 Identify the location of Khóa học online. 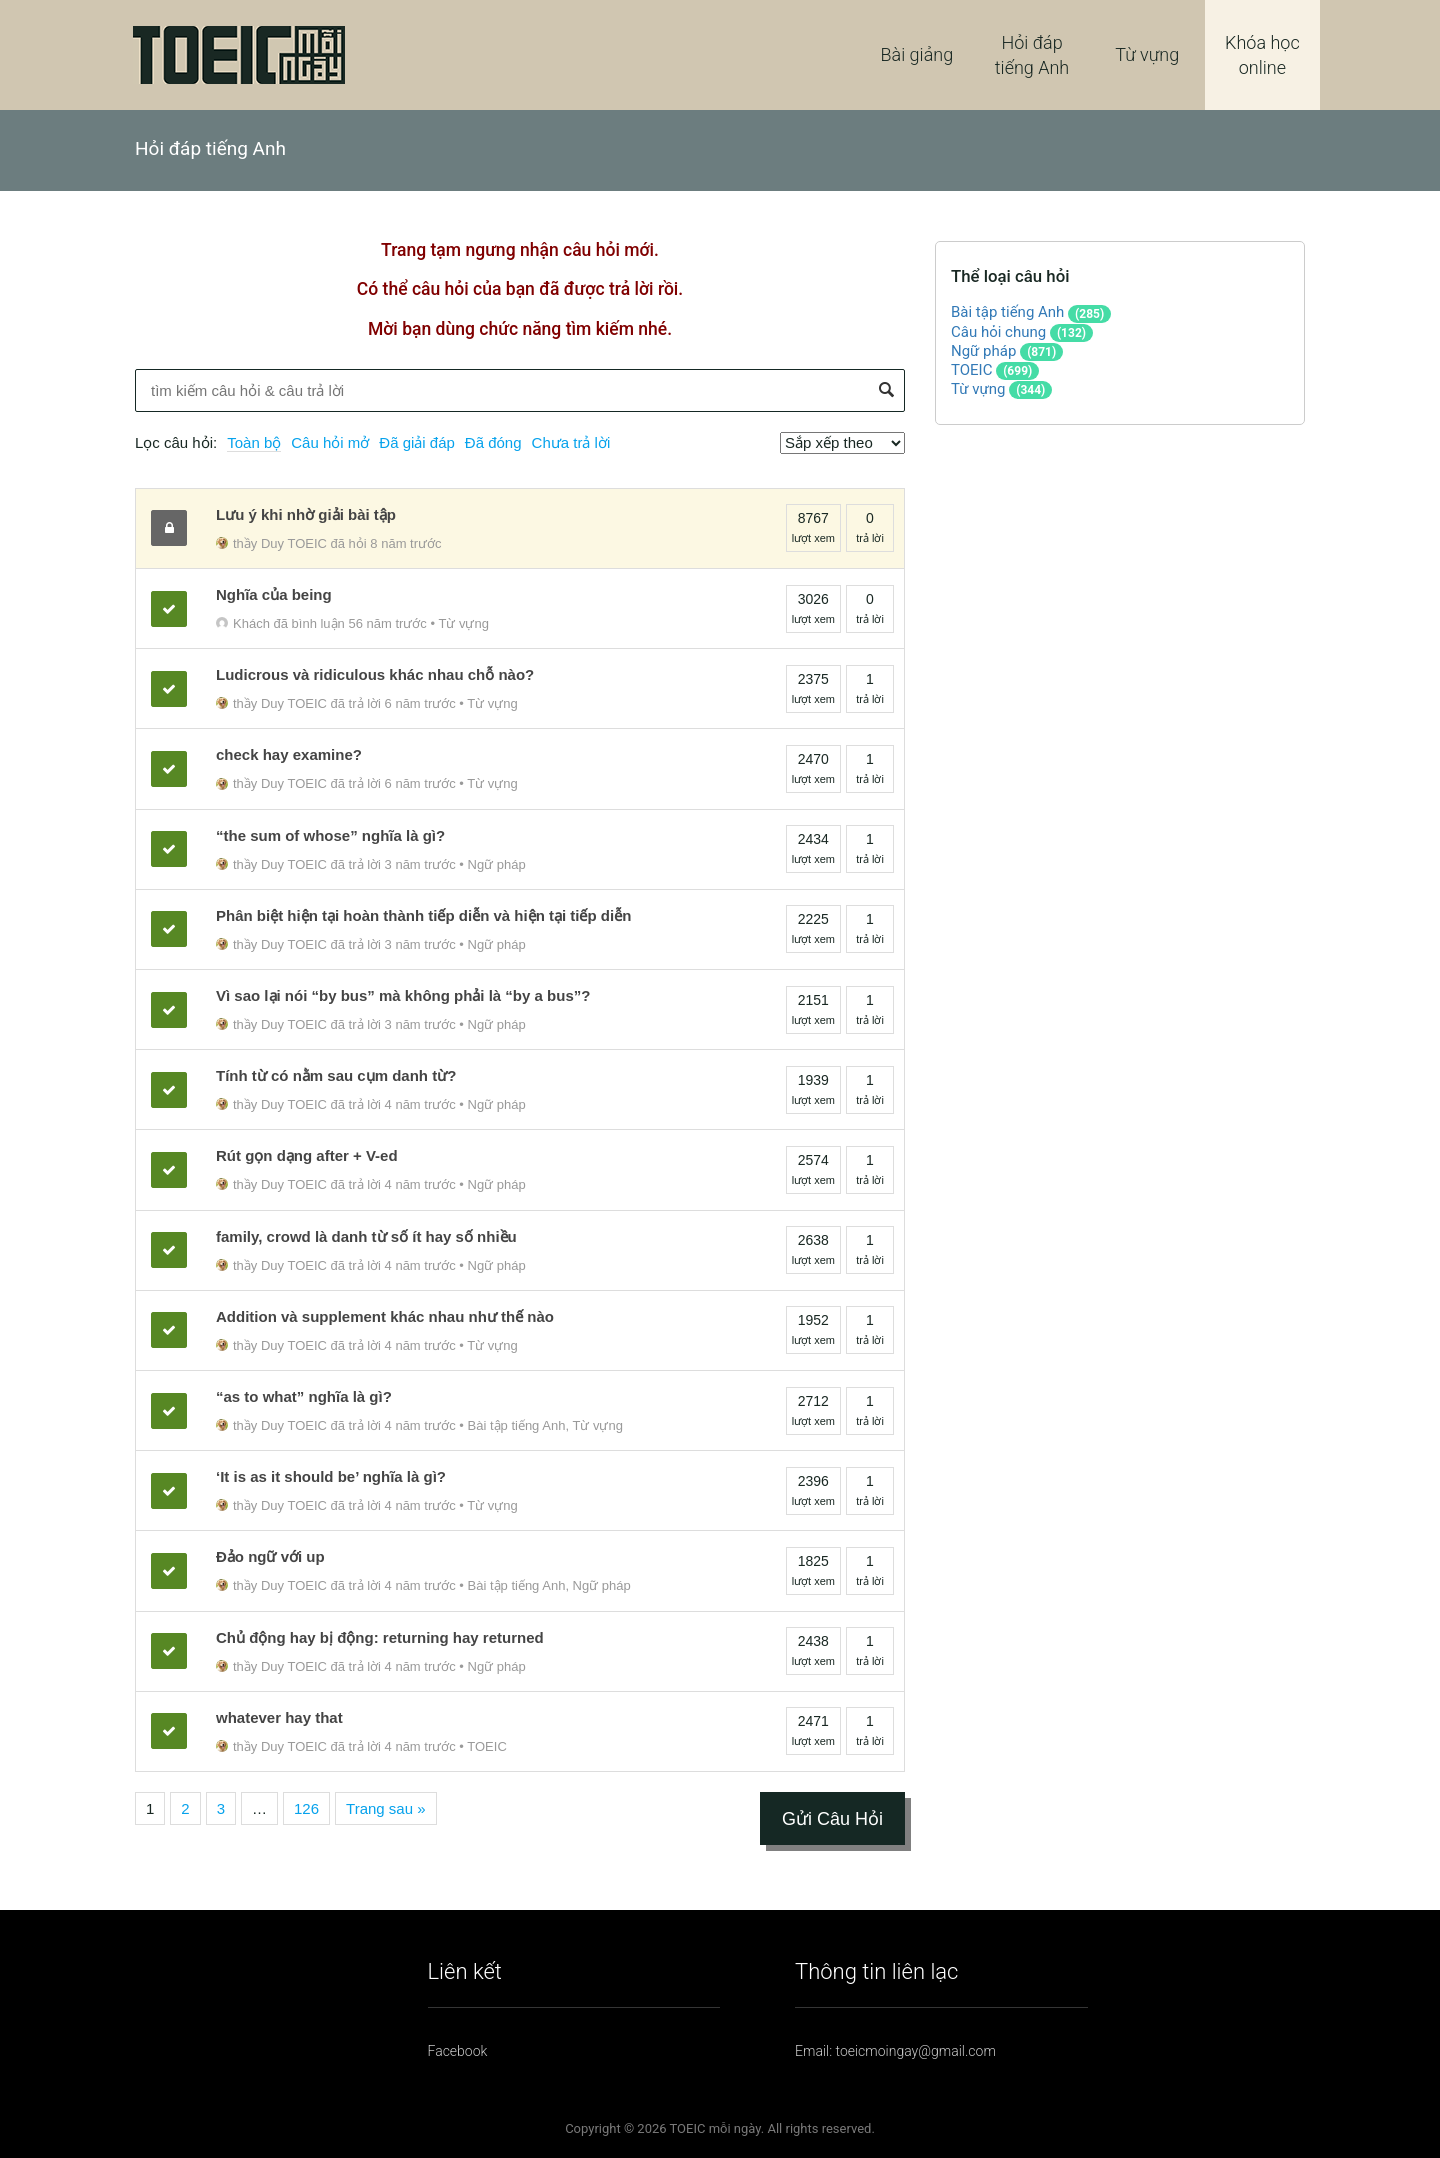
(1262, 55).